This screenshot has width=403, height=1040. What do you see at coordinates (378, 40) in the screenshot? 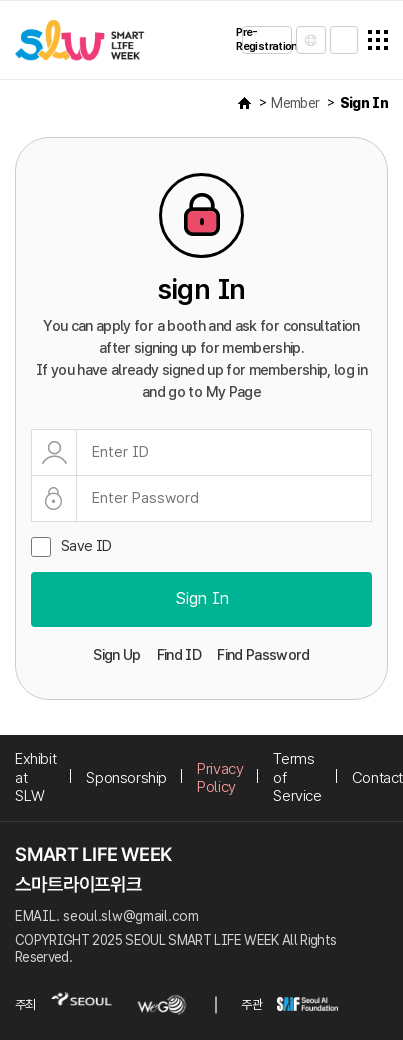
I see `전체메뉴열기` at bounding box center [378, 40].